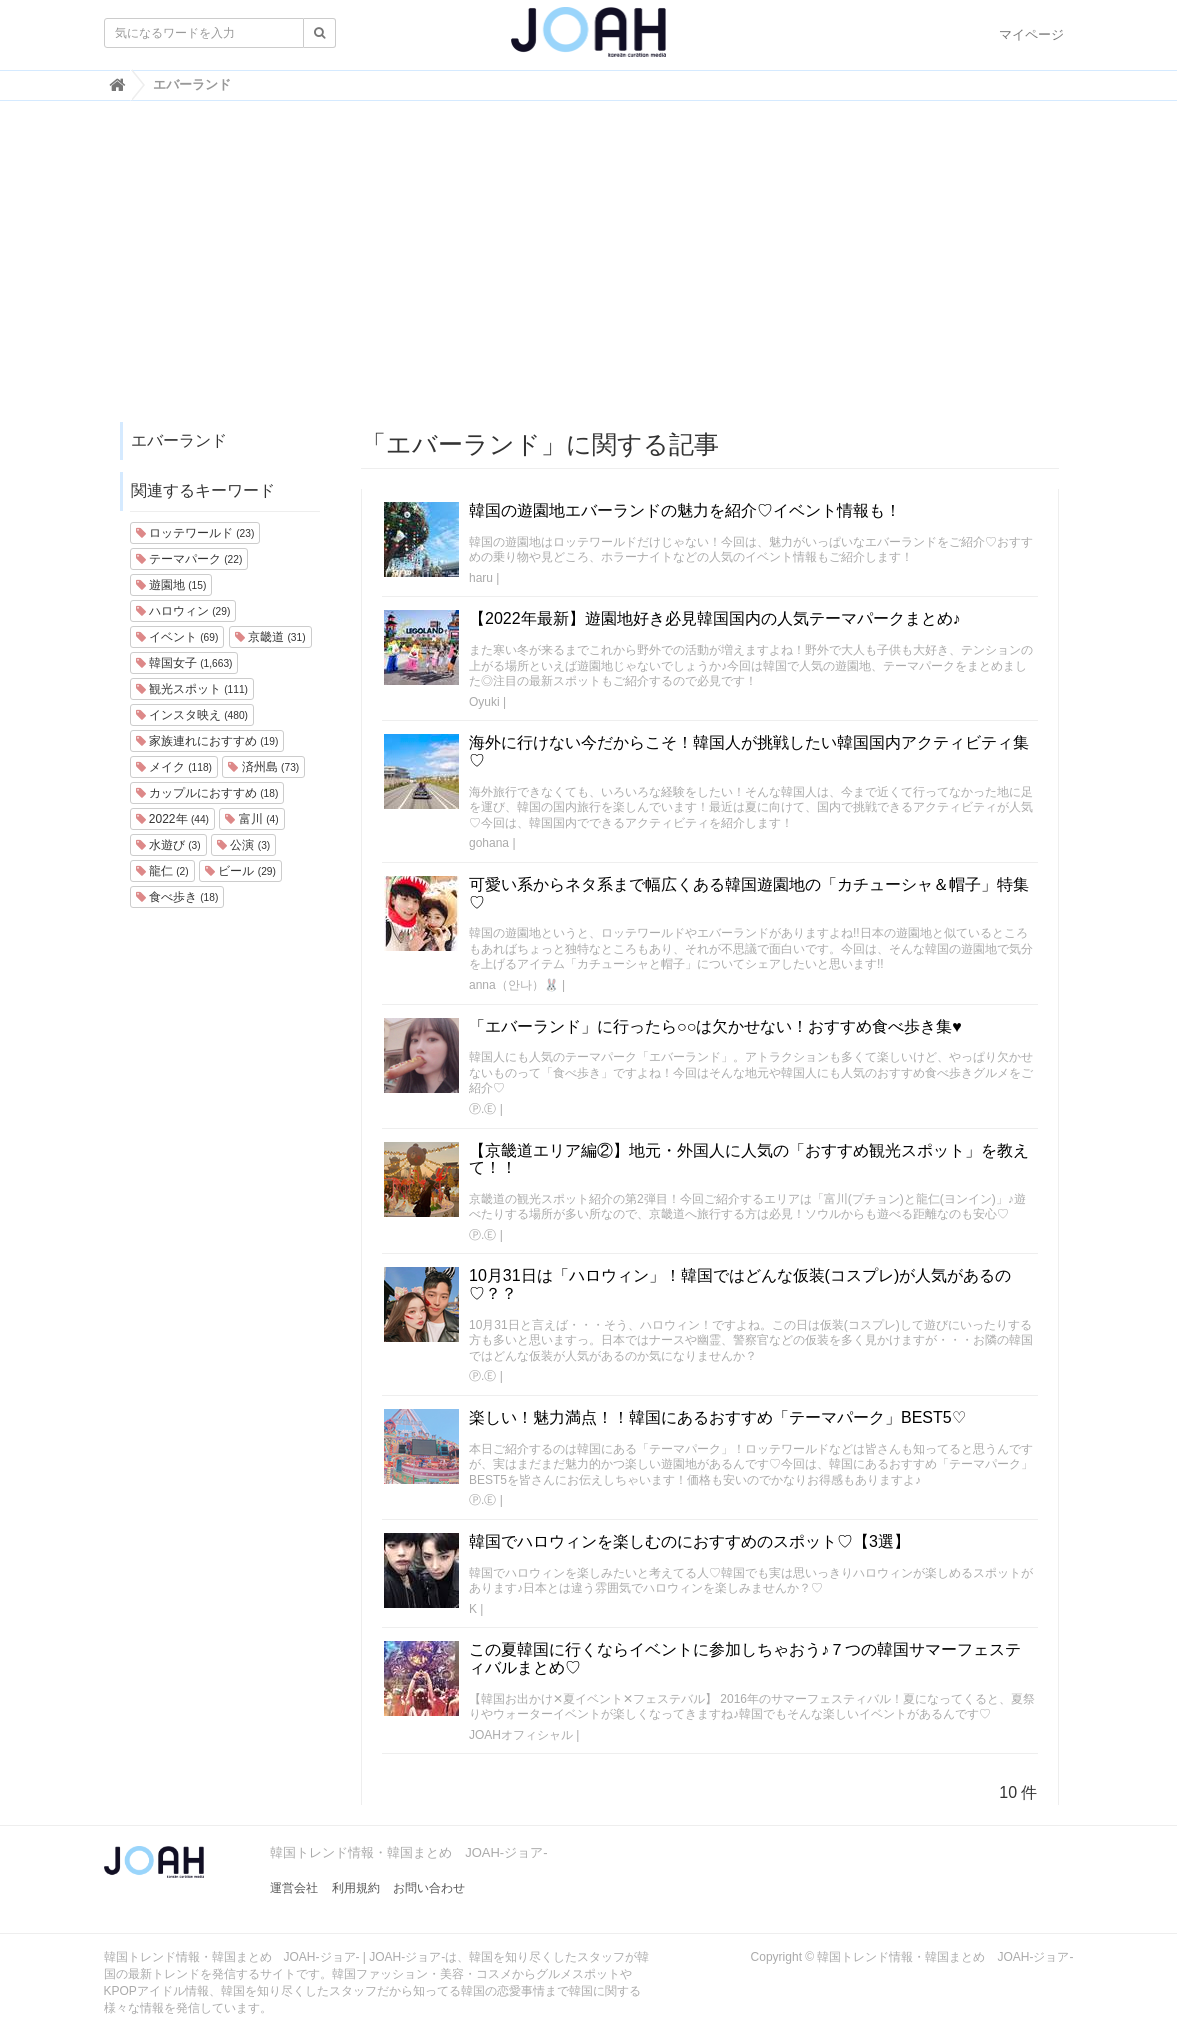 This screenshot has height=2037, width=1177. Describe the element at coordinates (429, 1888) in the screenshot. I see `お問い合わせ` at that location.